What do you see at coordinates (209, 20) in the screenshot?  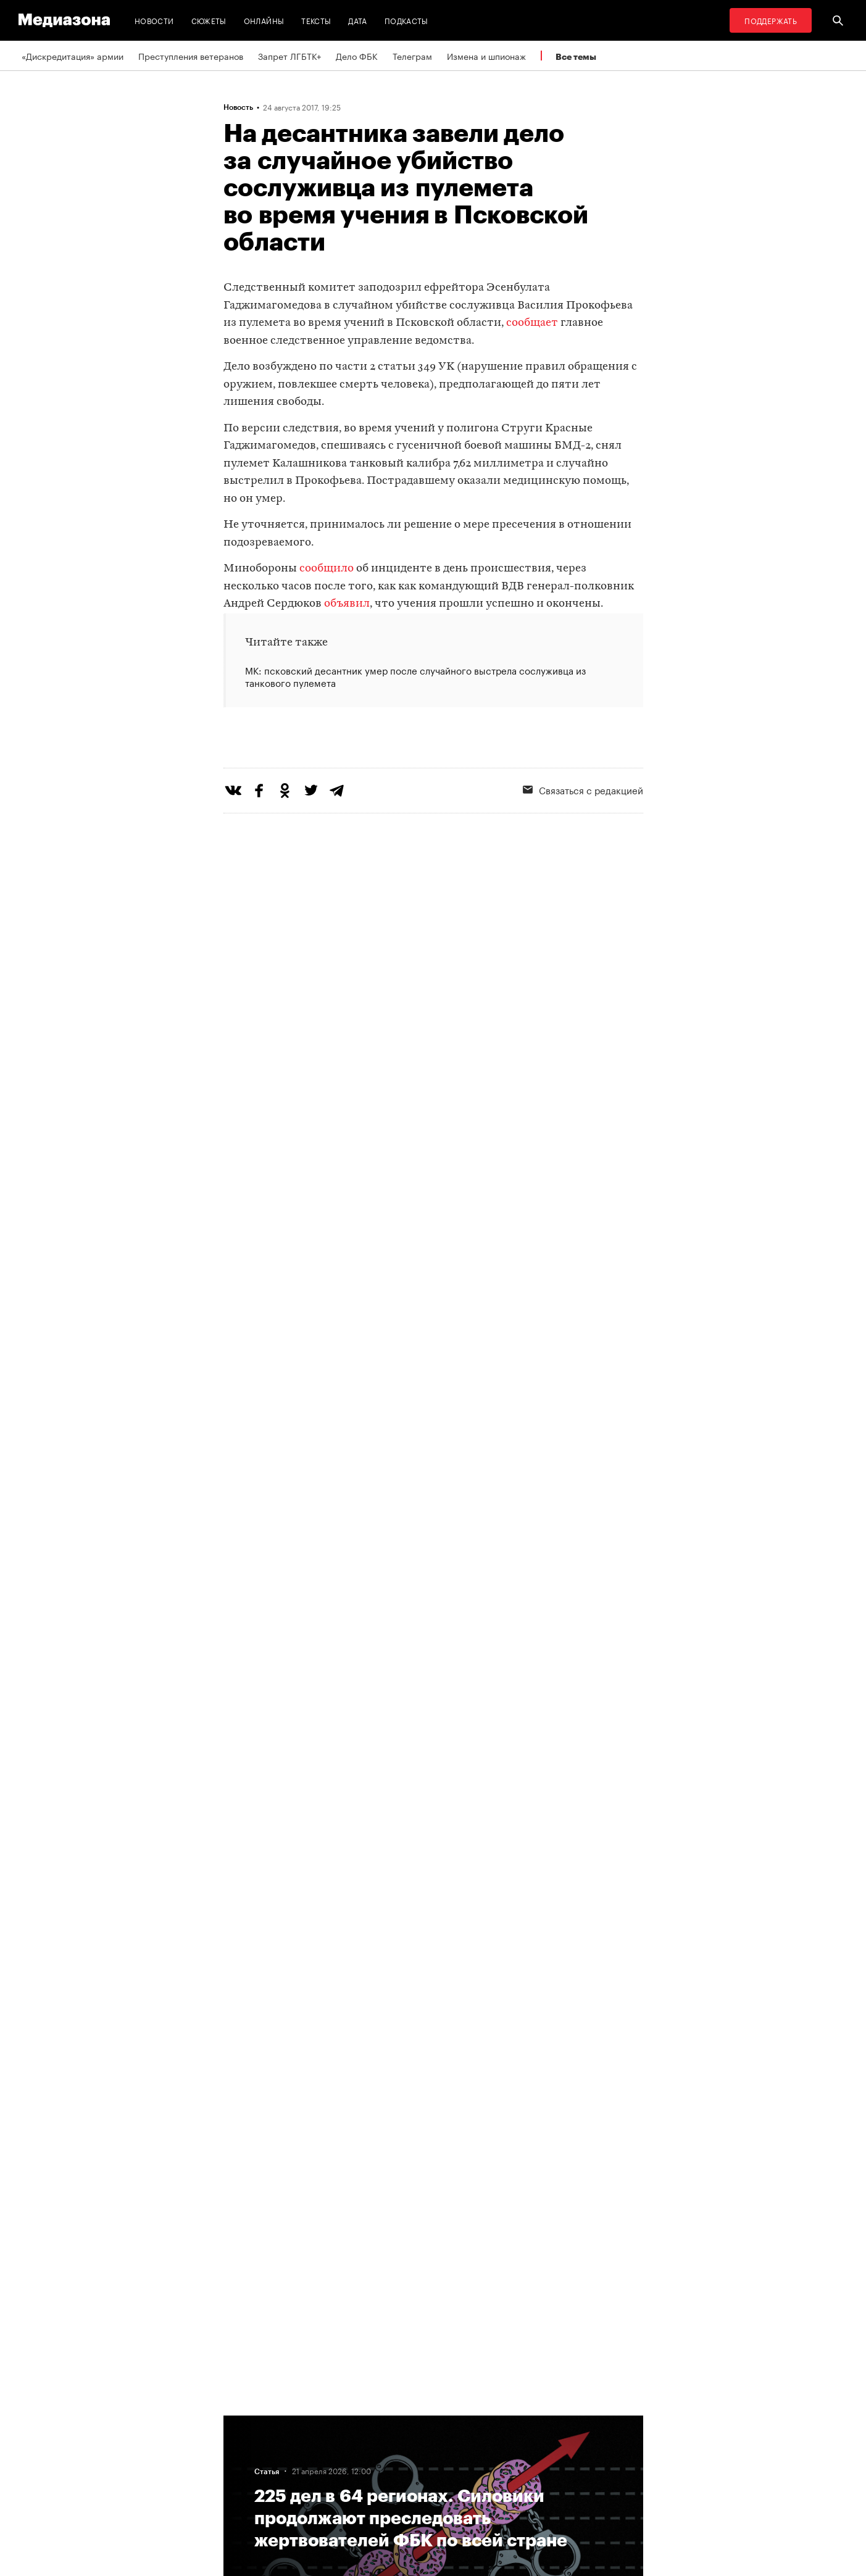 I see `Сюжеты` at bounding box center [209, 20].